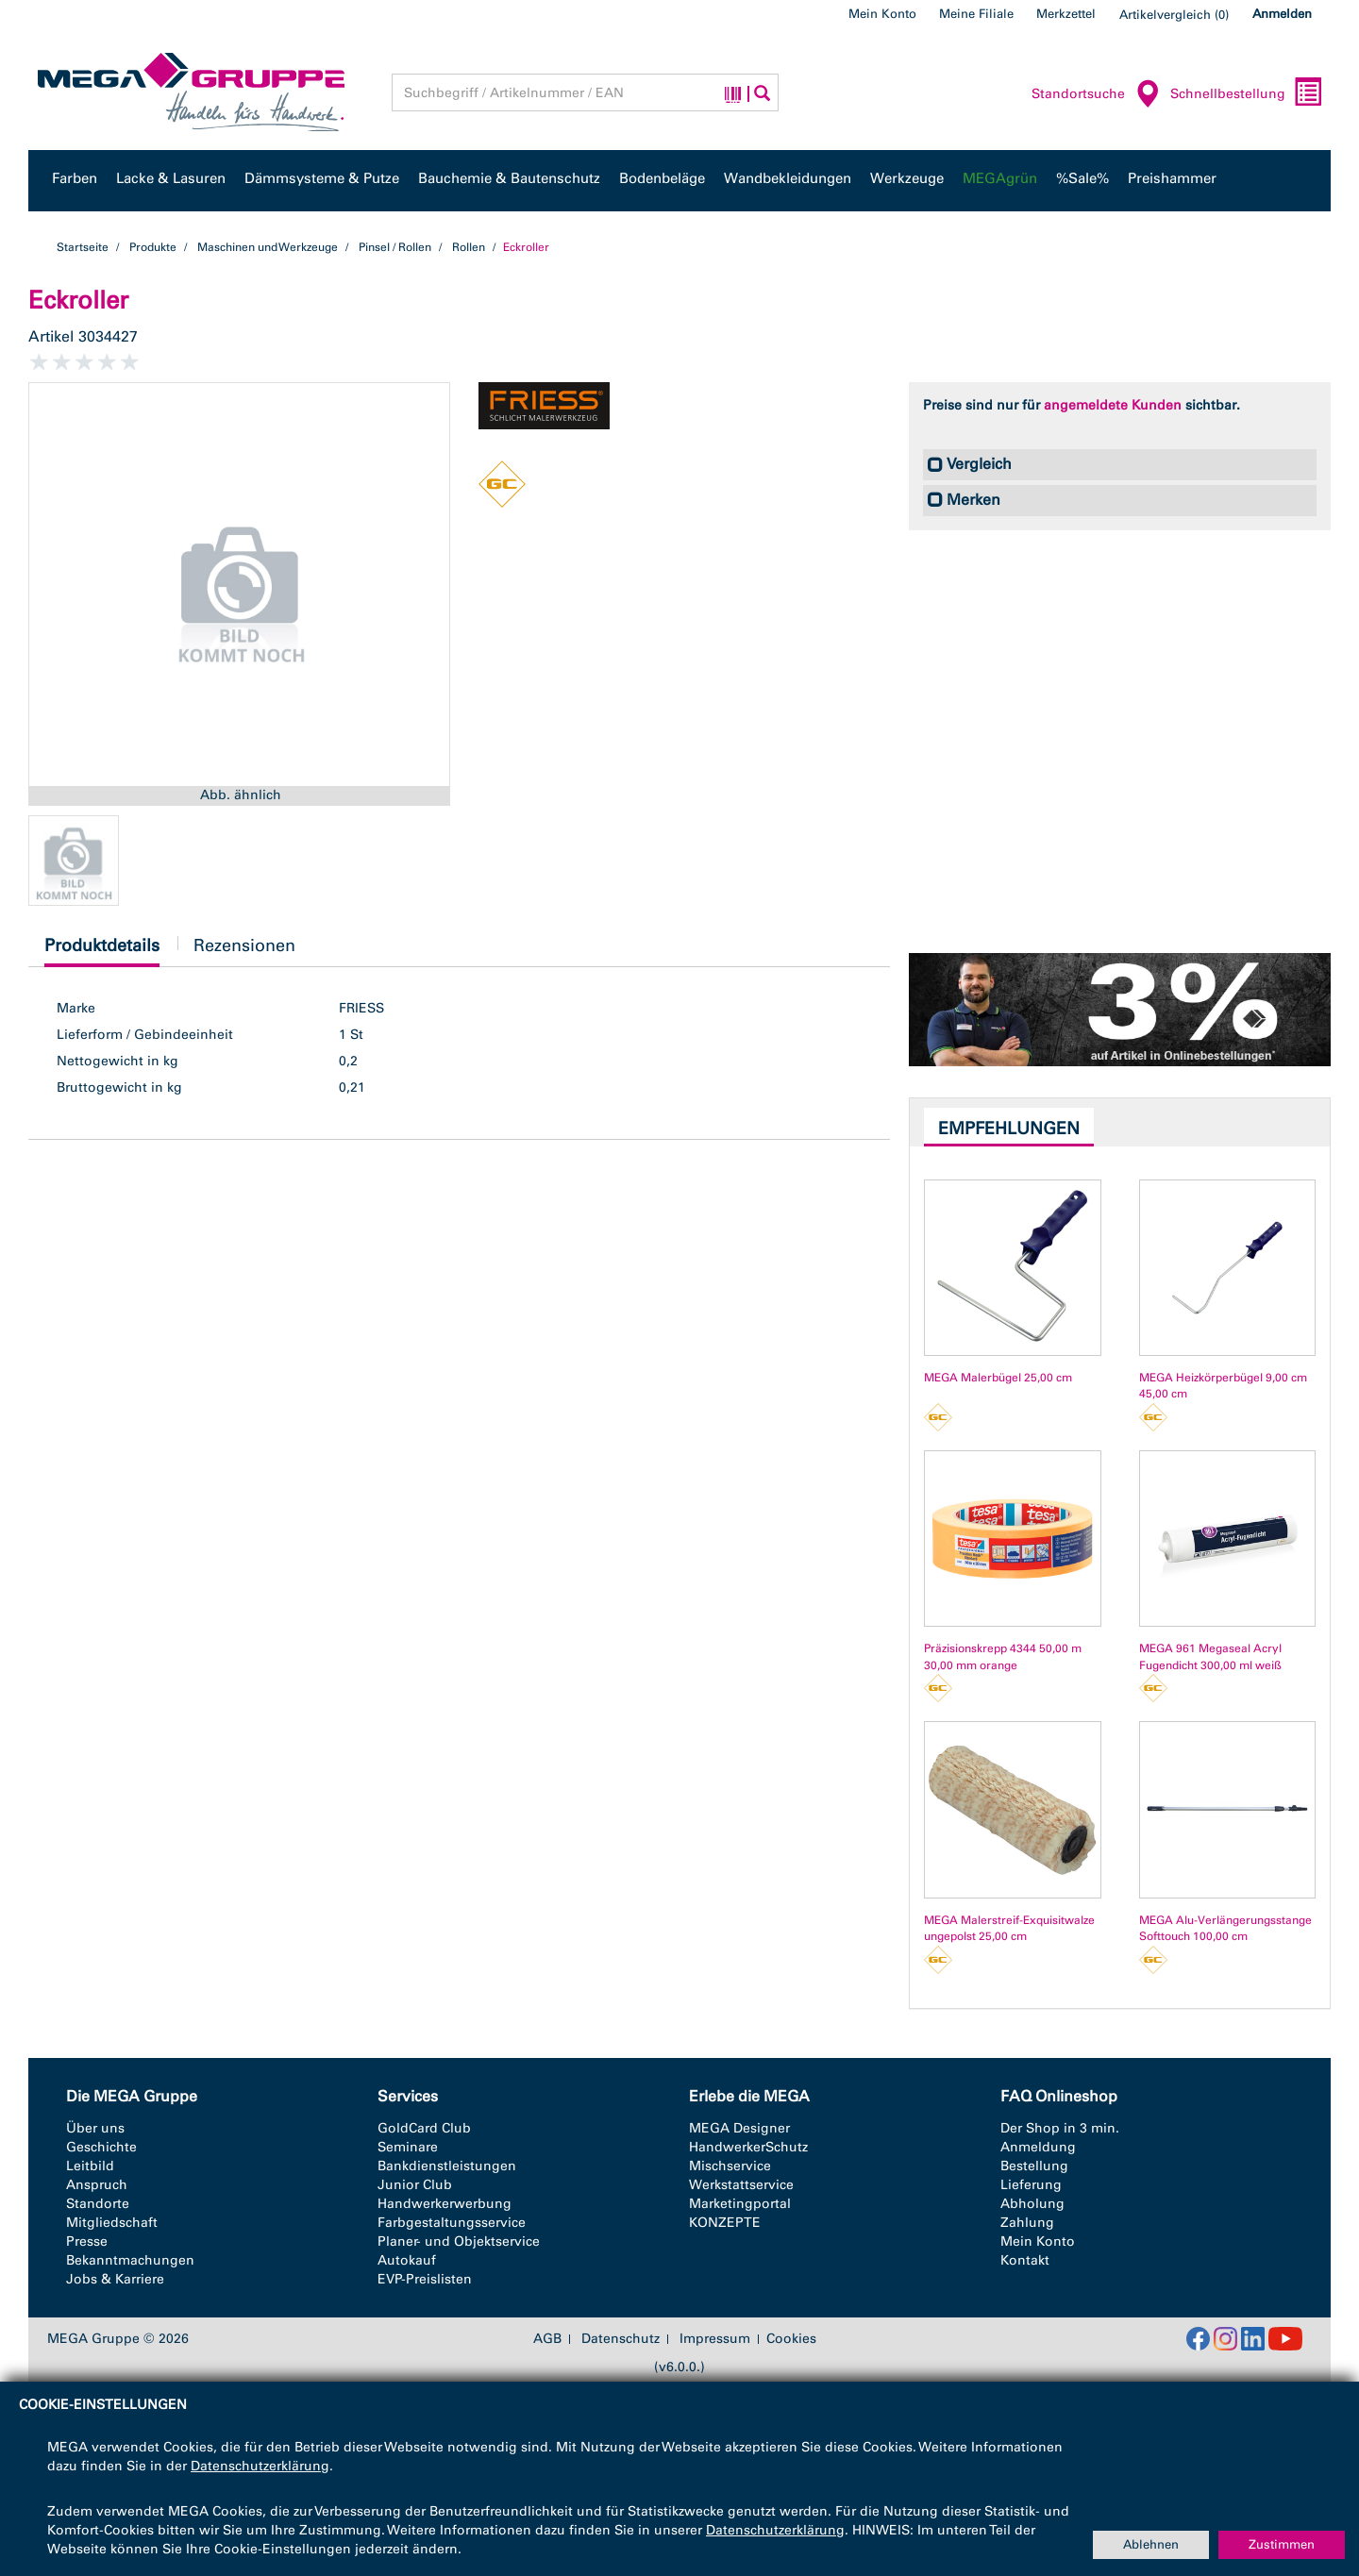  What do you see at coordinates (112, 2223) in the screenshot?
I see `Mitgliedschaft` at bounding box center [112, 2223].